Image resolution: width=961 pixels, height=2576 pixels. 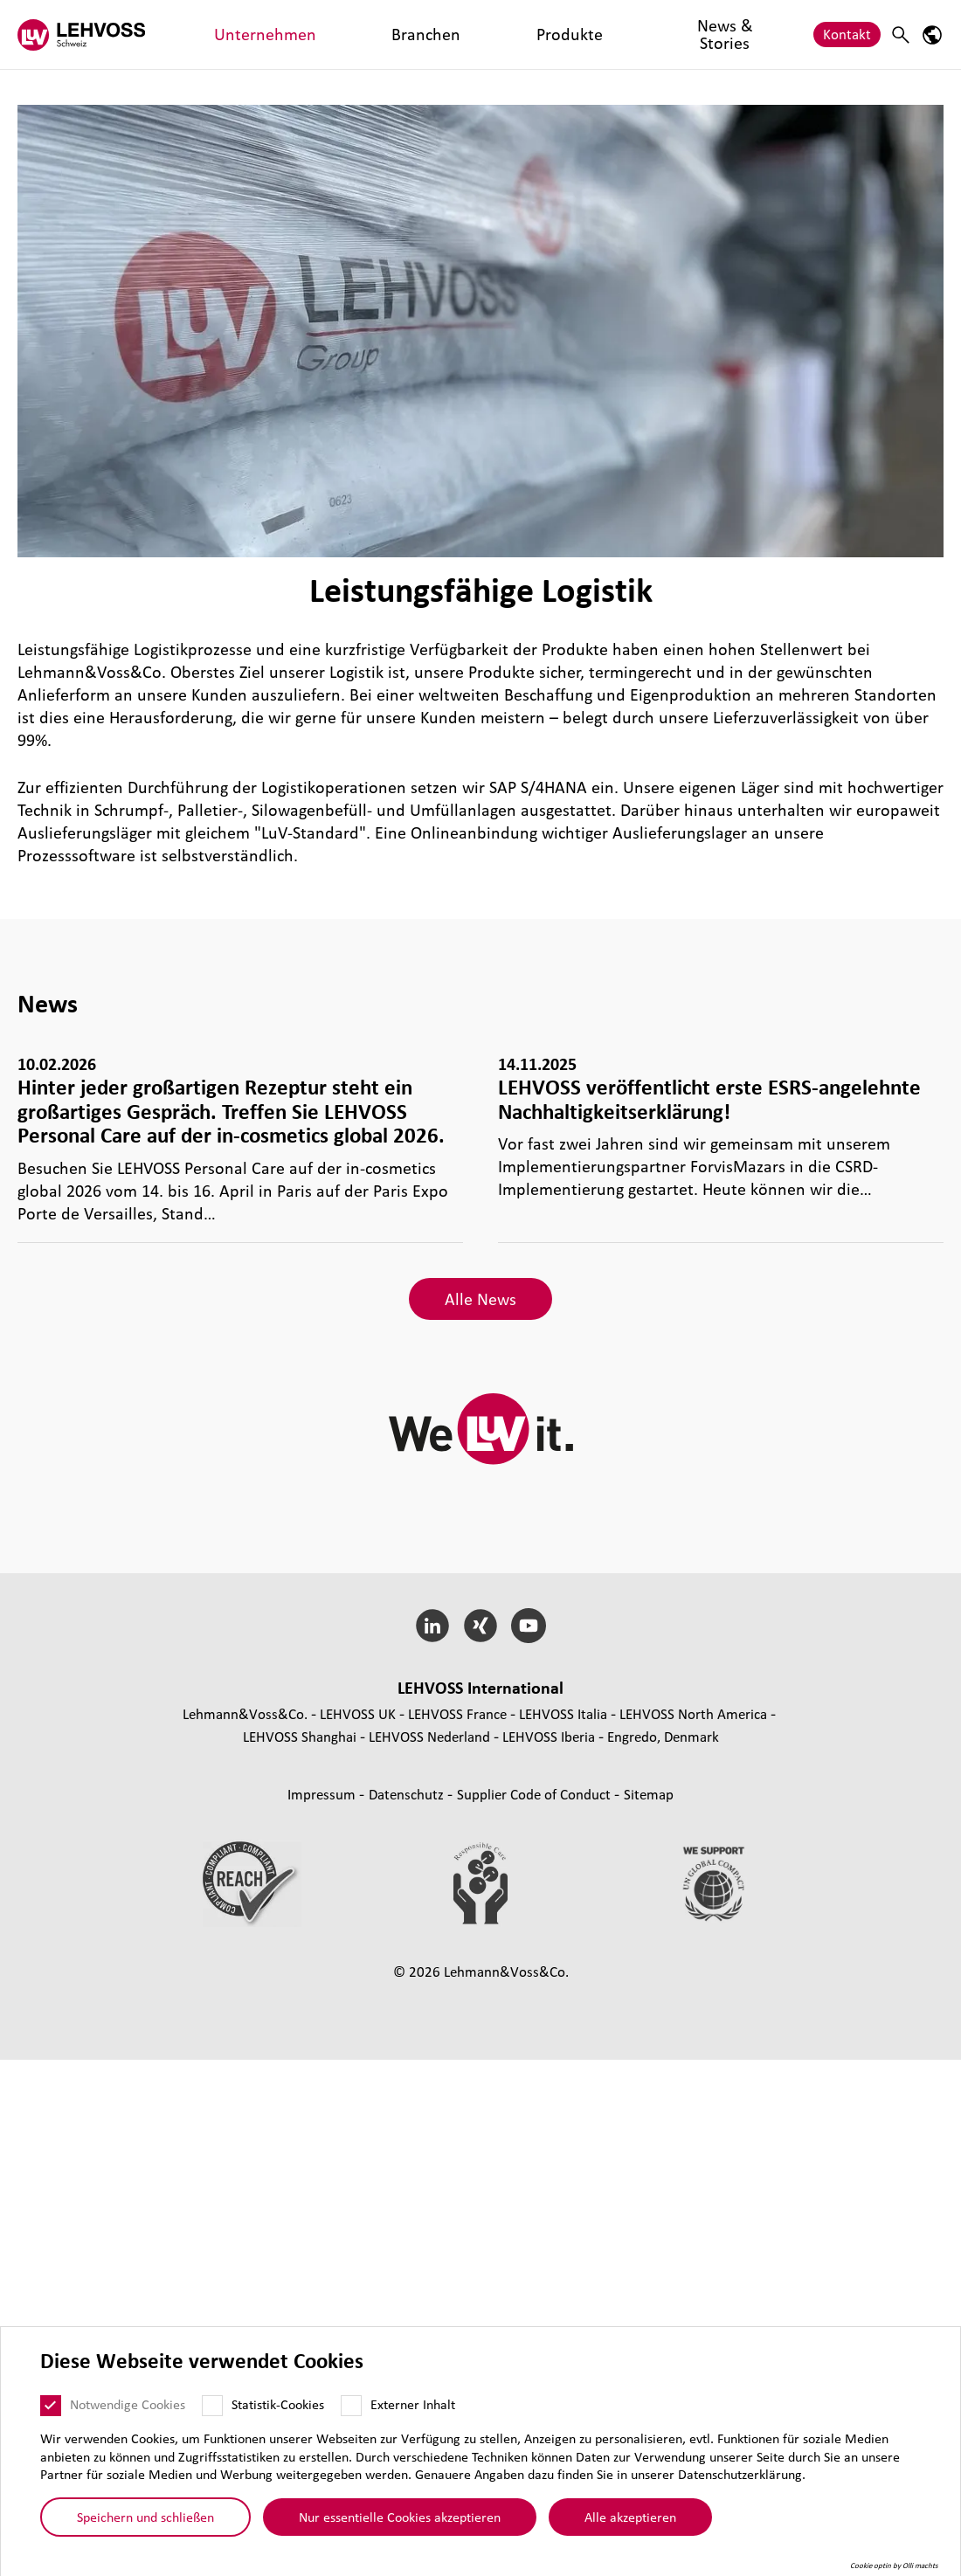 What do you see at coordinates (351, 2405) in the screenshot?
I see `[Externer Inhalt]` at bounding box center [351, 2405].